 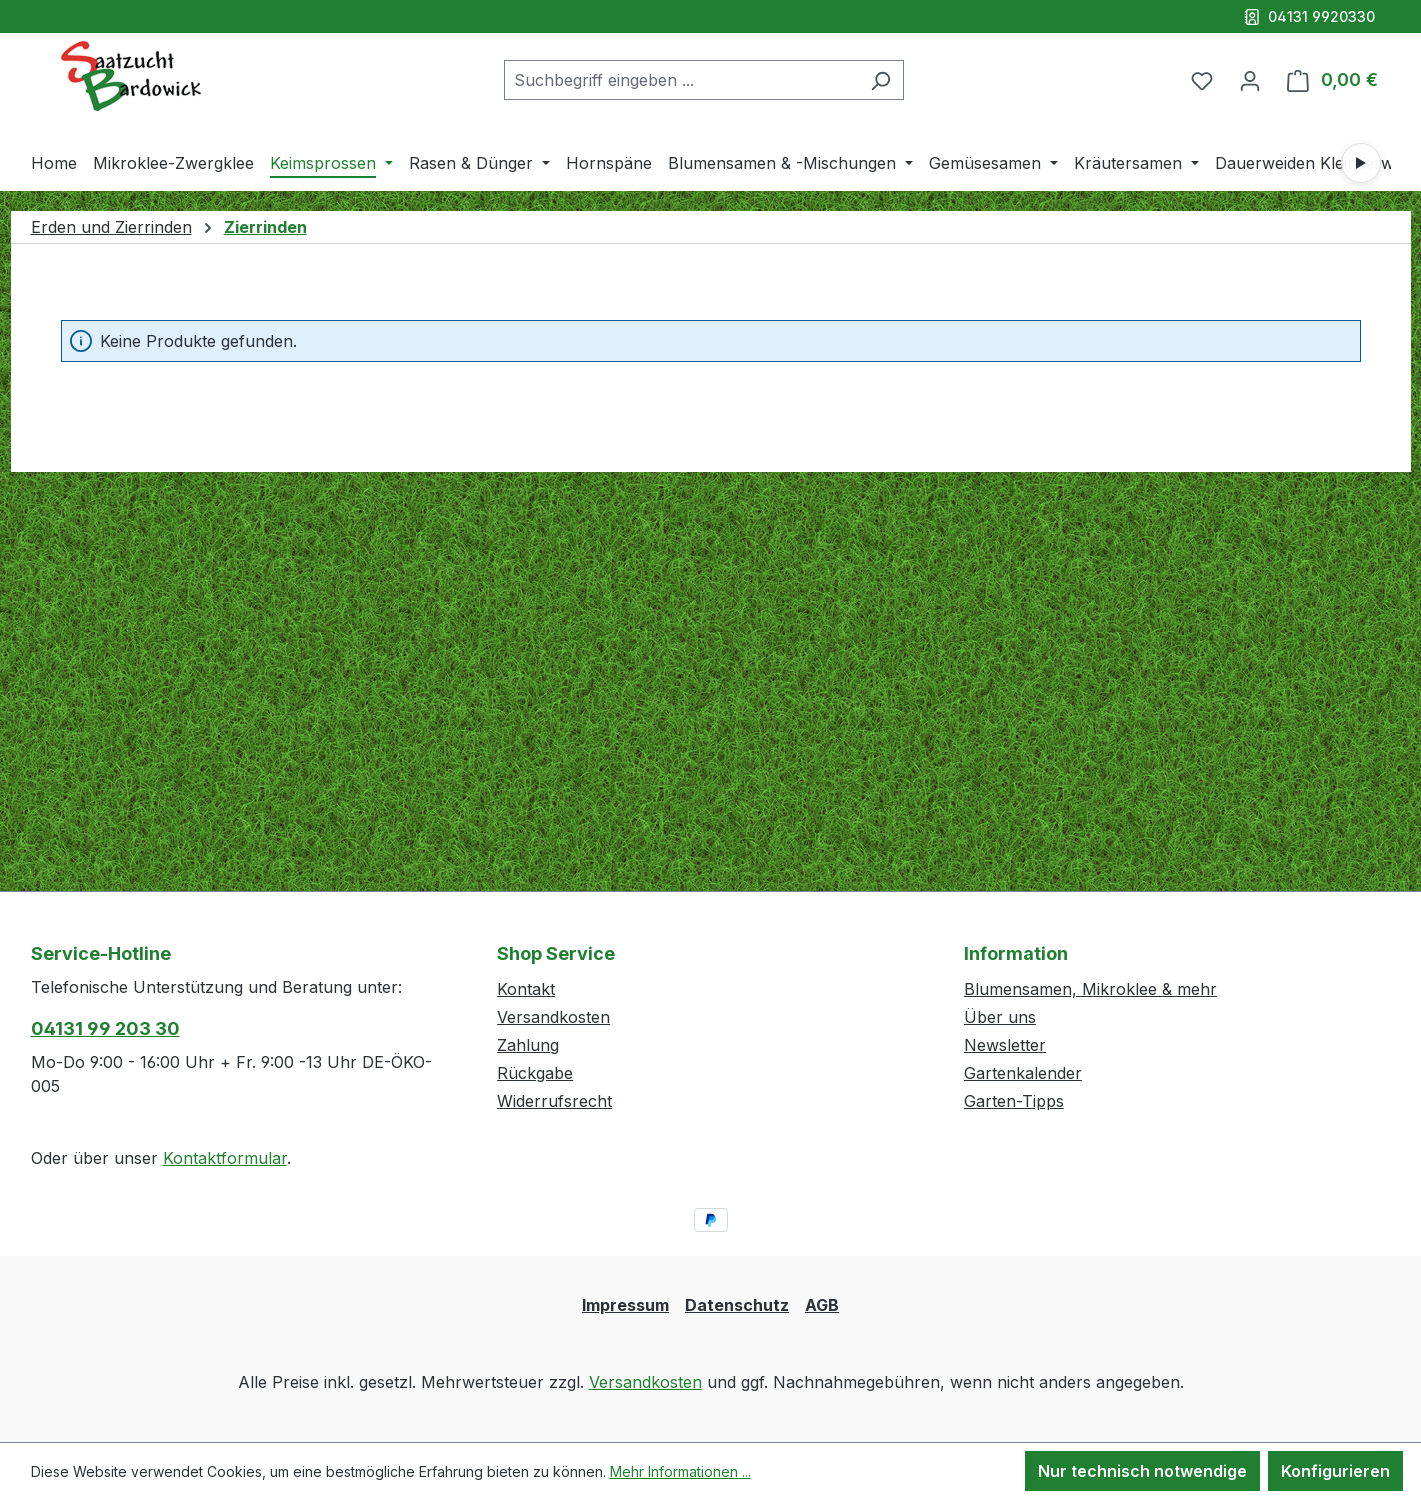 I want to click on Versandkosten, so click(x=553, y=1017).